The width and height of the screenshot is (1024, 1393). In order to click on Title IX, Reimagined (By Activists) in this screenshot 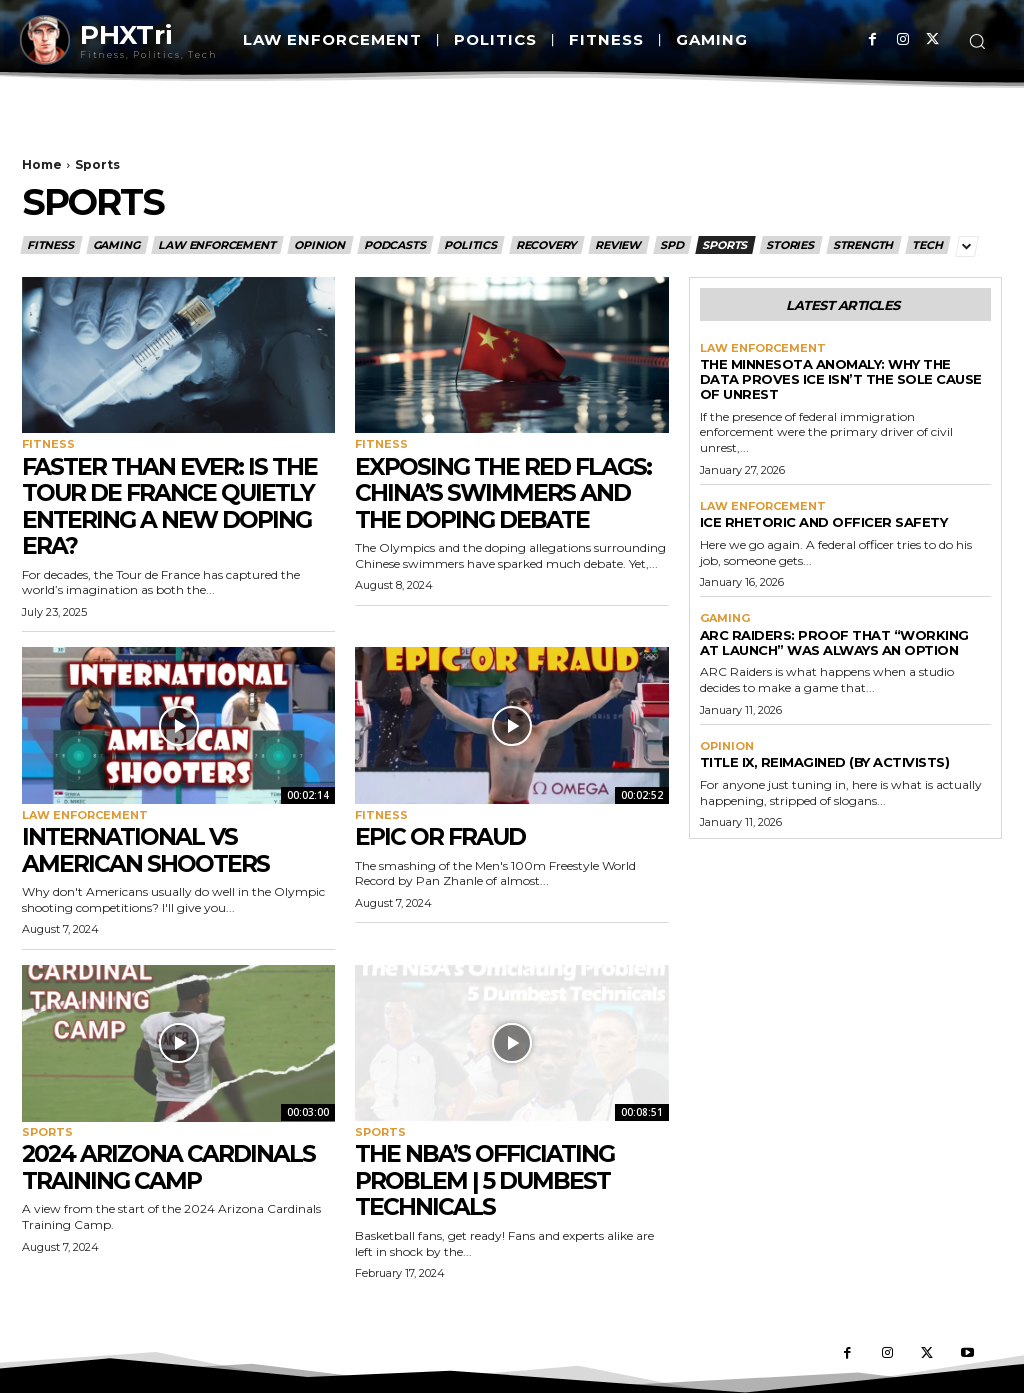, I will do `click(825, 762)`.